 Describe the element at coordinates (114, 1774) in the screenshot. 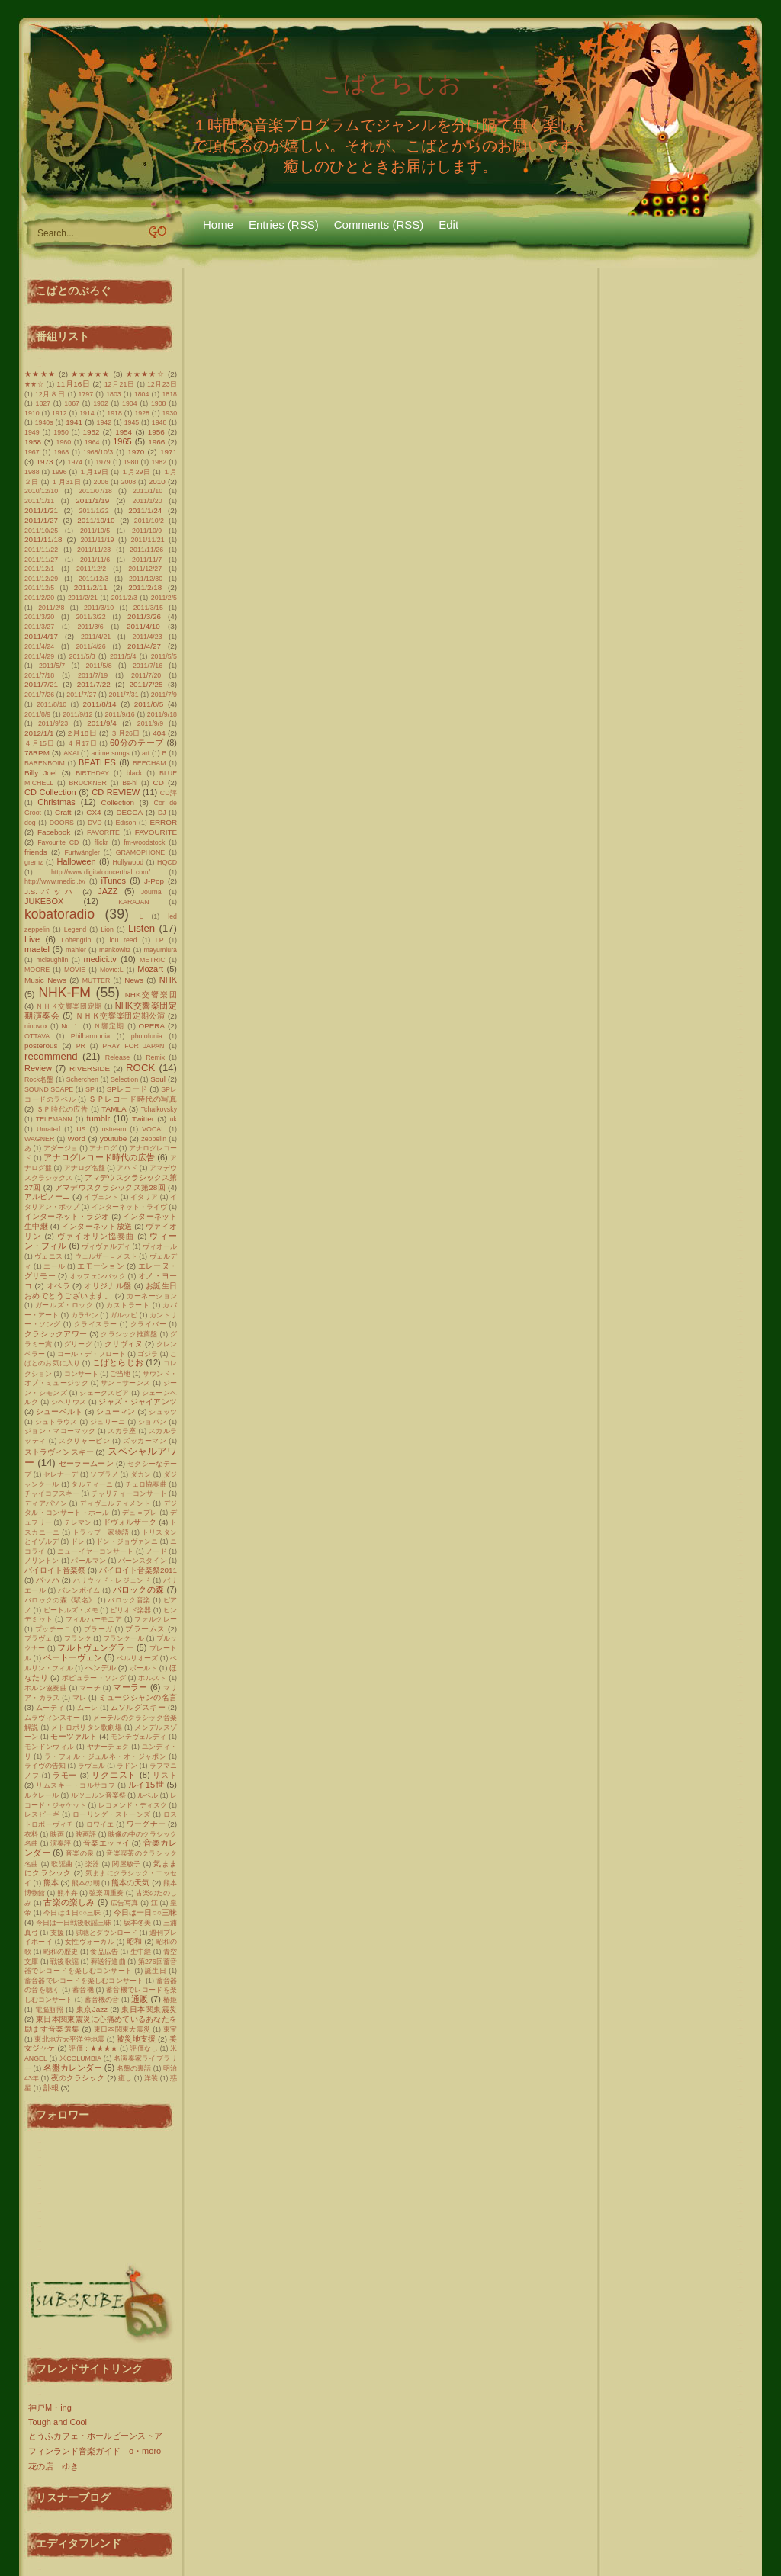

I see `リクエスト` at that location.